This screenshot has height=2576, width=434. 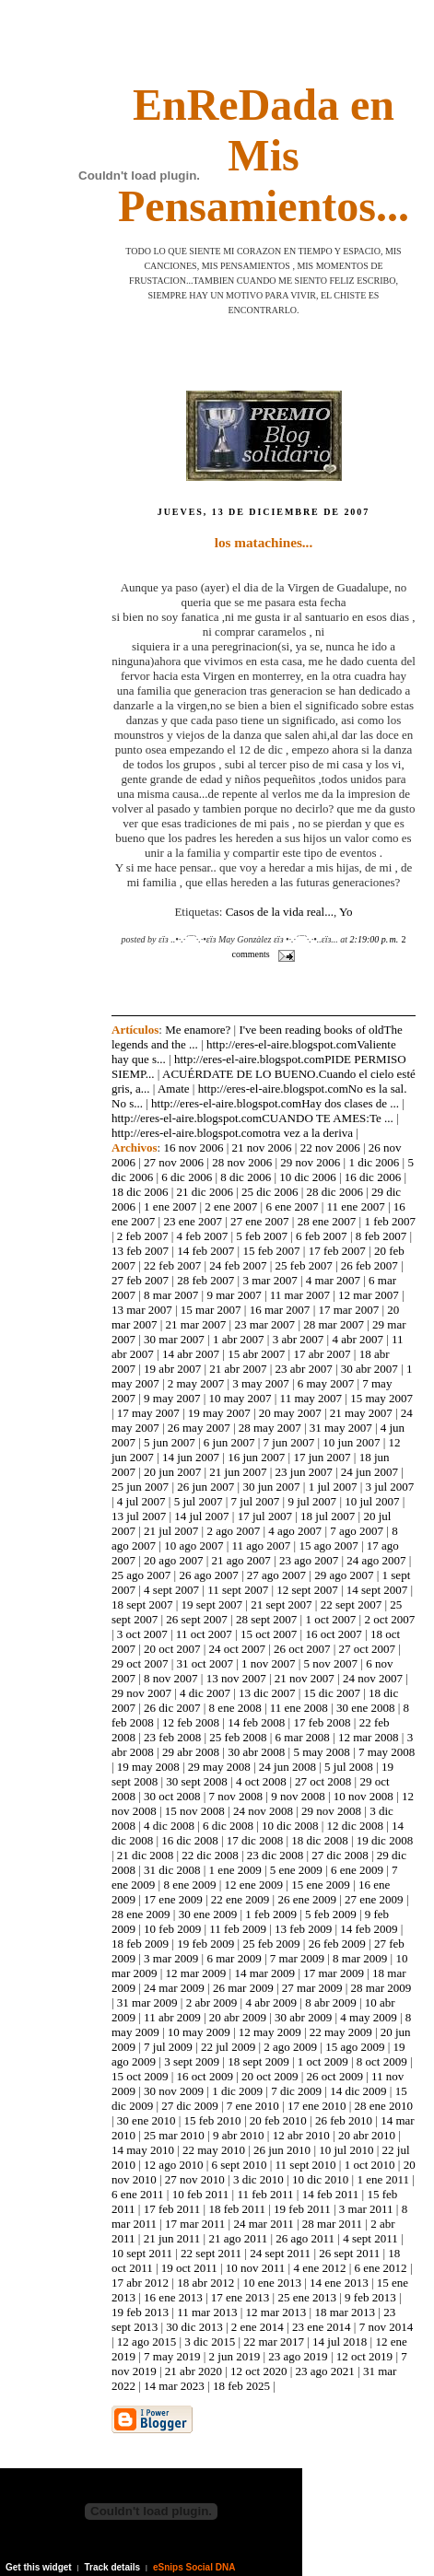 I want to click on 23 mar 2007, so click(x=264, y=1324).